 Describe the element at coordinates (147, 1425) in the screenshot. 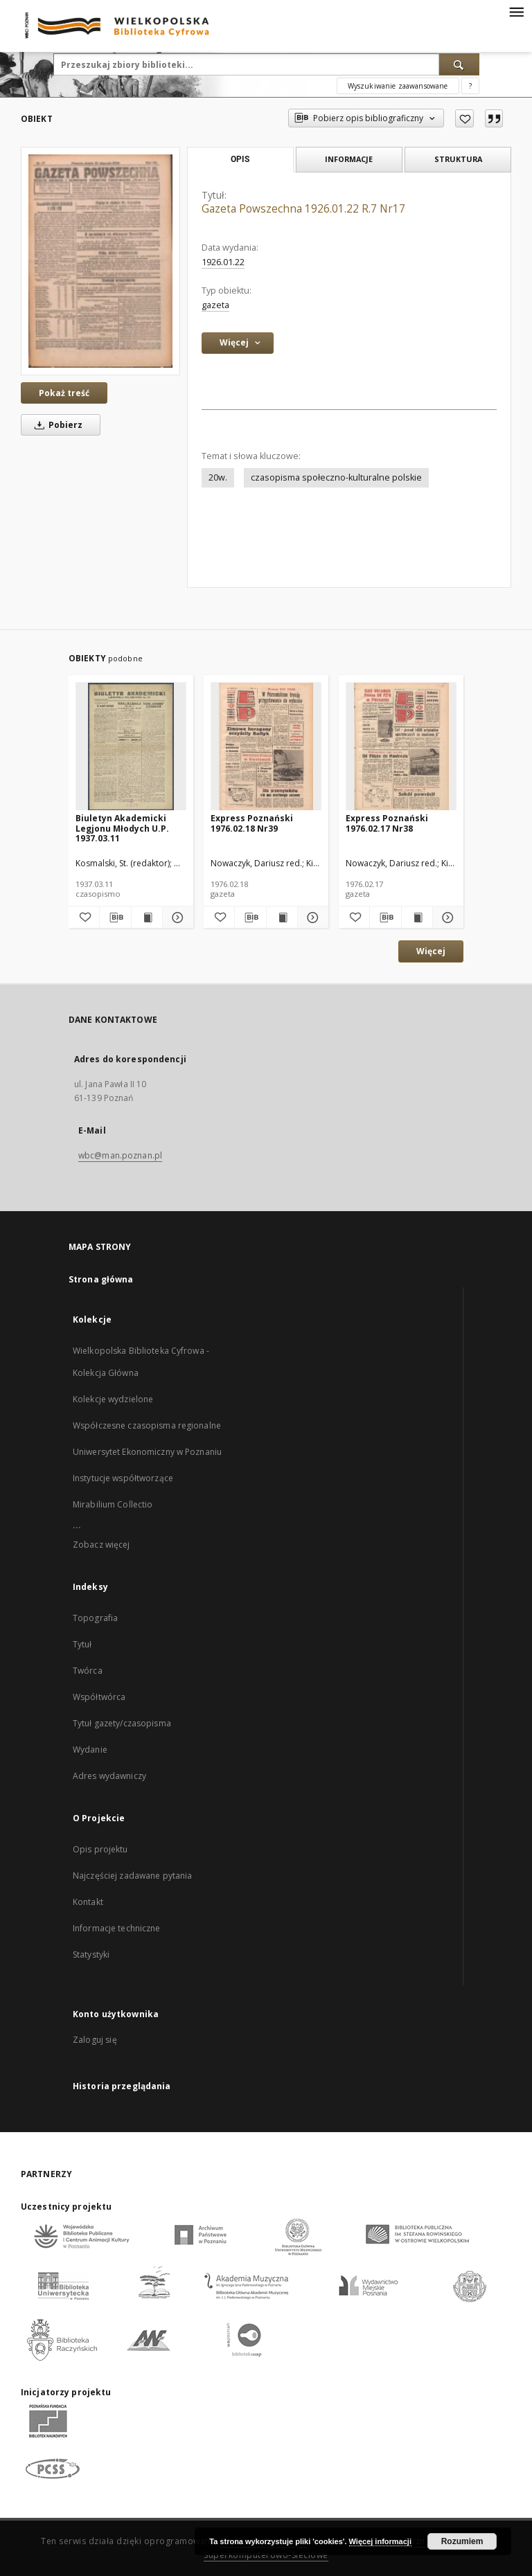

I see `Współczesne czasopisma regionalne` at that location.